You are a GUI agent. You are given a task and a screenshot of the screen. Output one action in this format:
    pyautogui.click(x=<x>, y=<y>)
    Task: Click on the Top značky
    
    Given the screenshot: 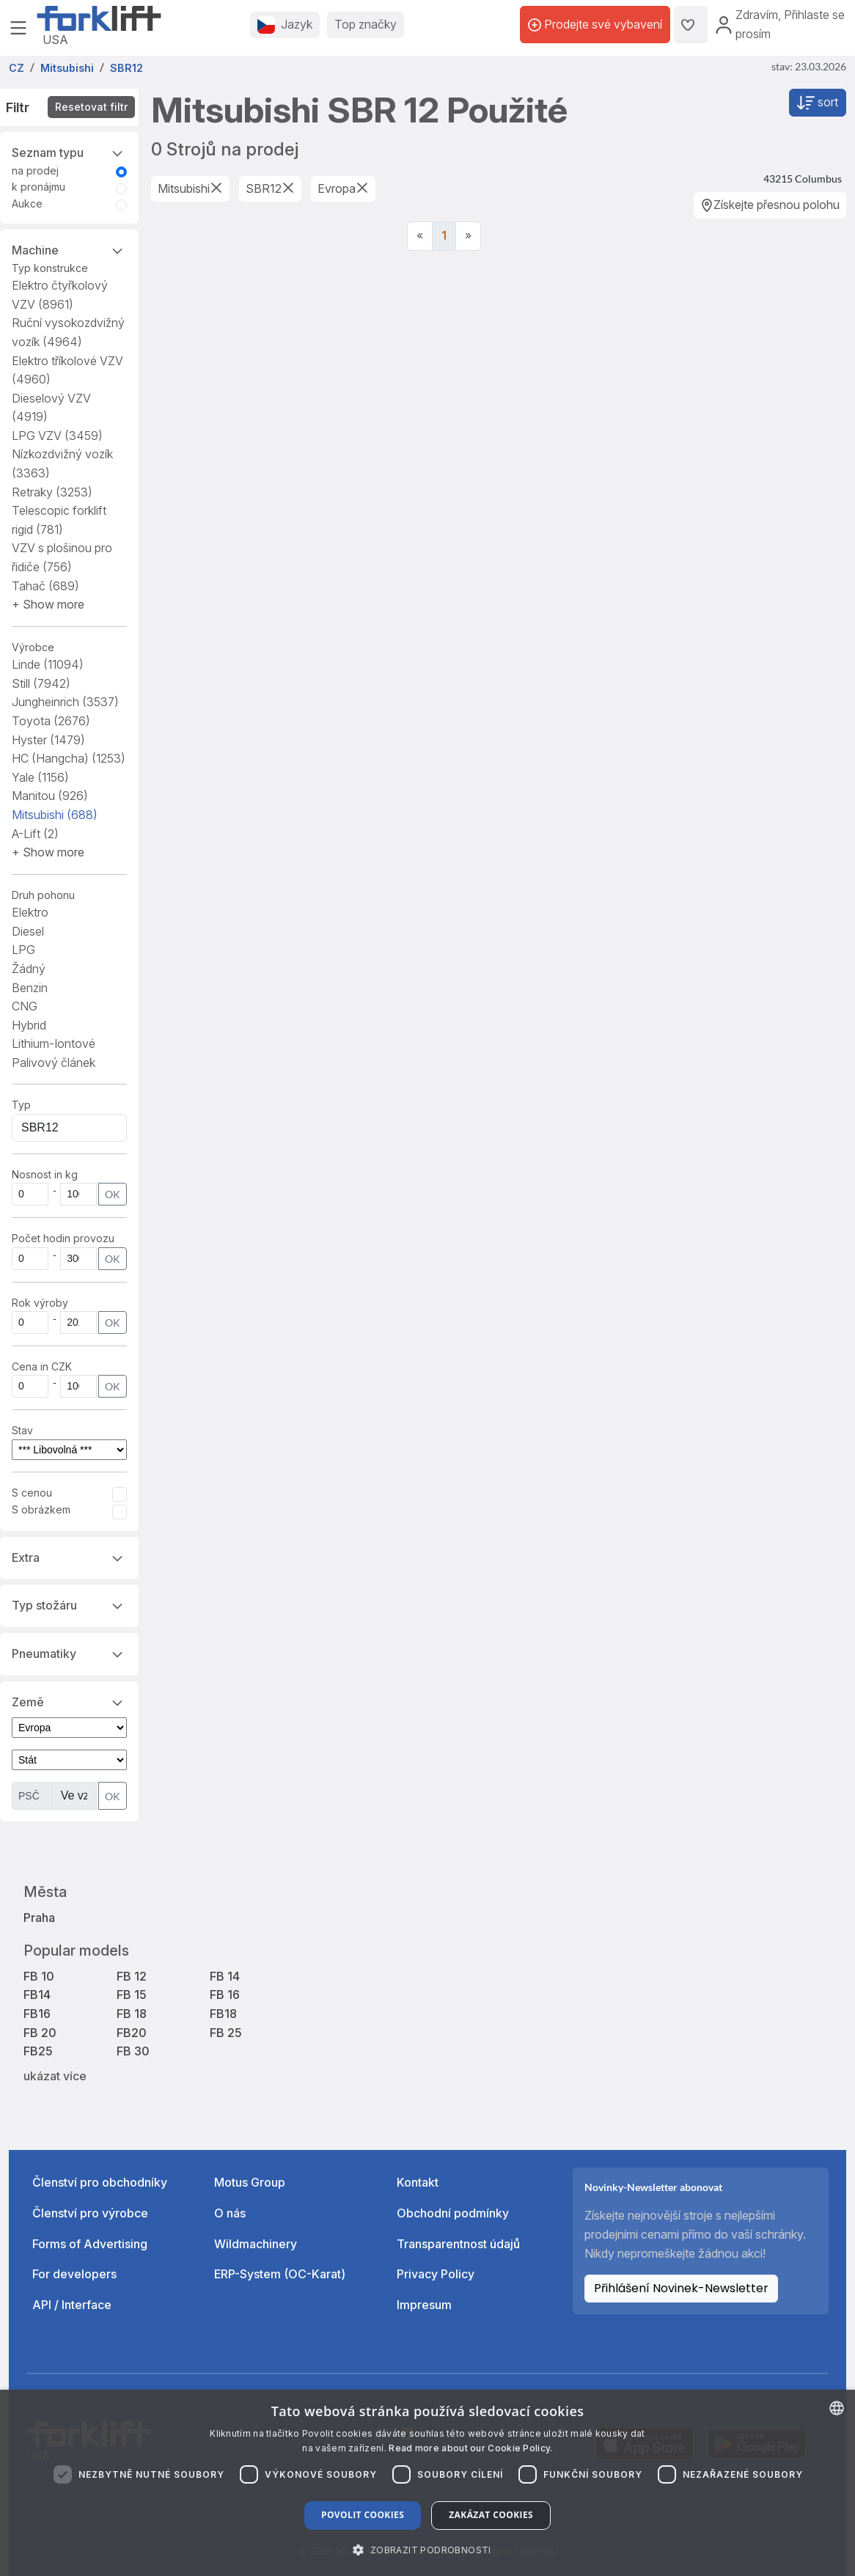 What is the action you would take?
    pyautogui.click(x=365, y=24)
    